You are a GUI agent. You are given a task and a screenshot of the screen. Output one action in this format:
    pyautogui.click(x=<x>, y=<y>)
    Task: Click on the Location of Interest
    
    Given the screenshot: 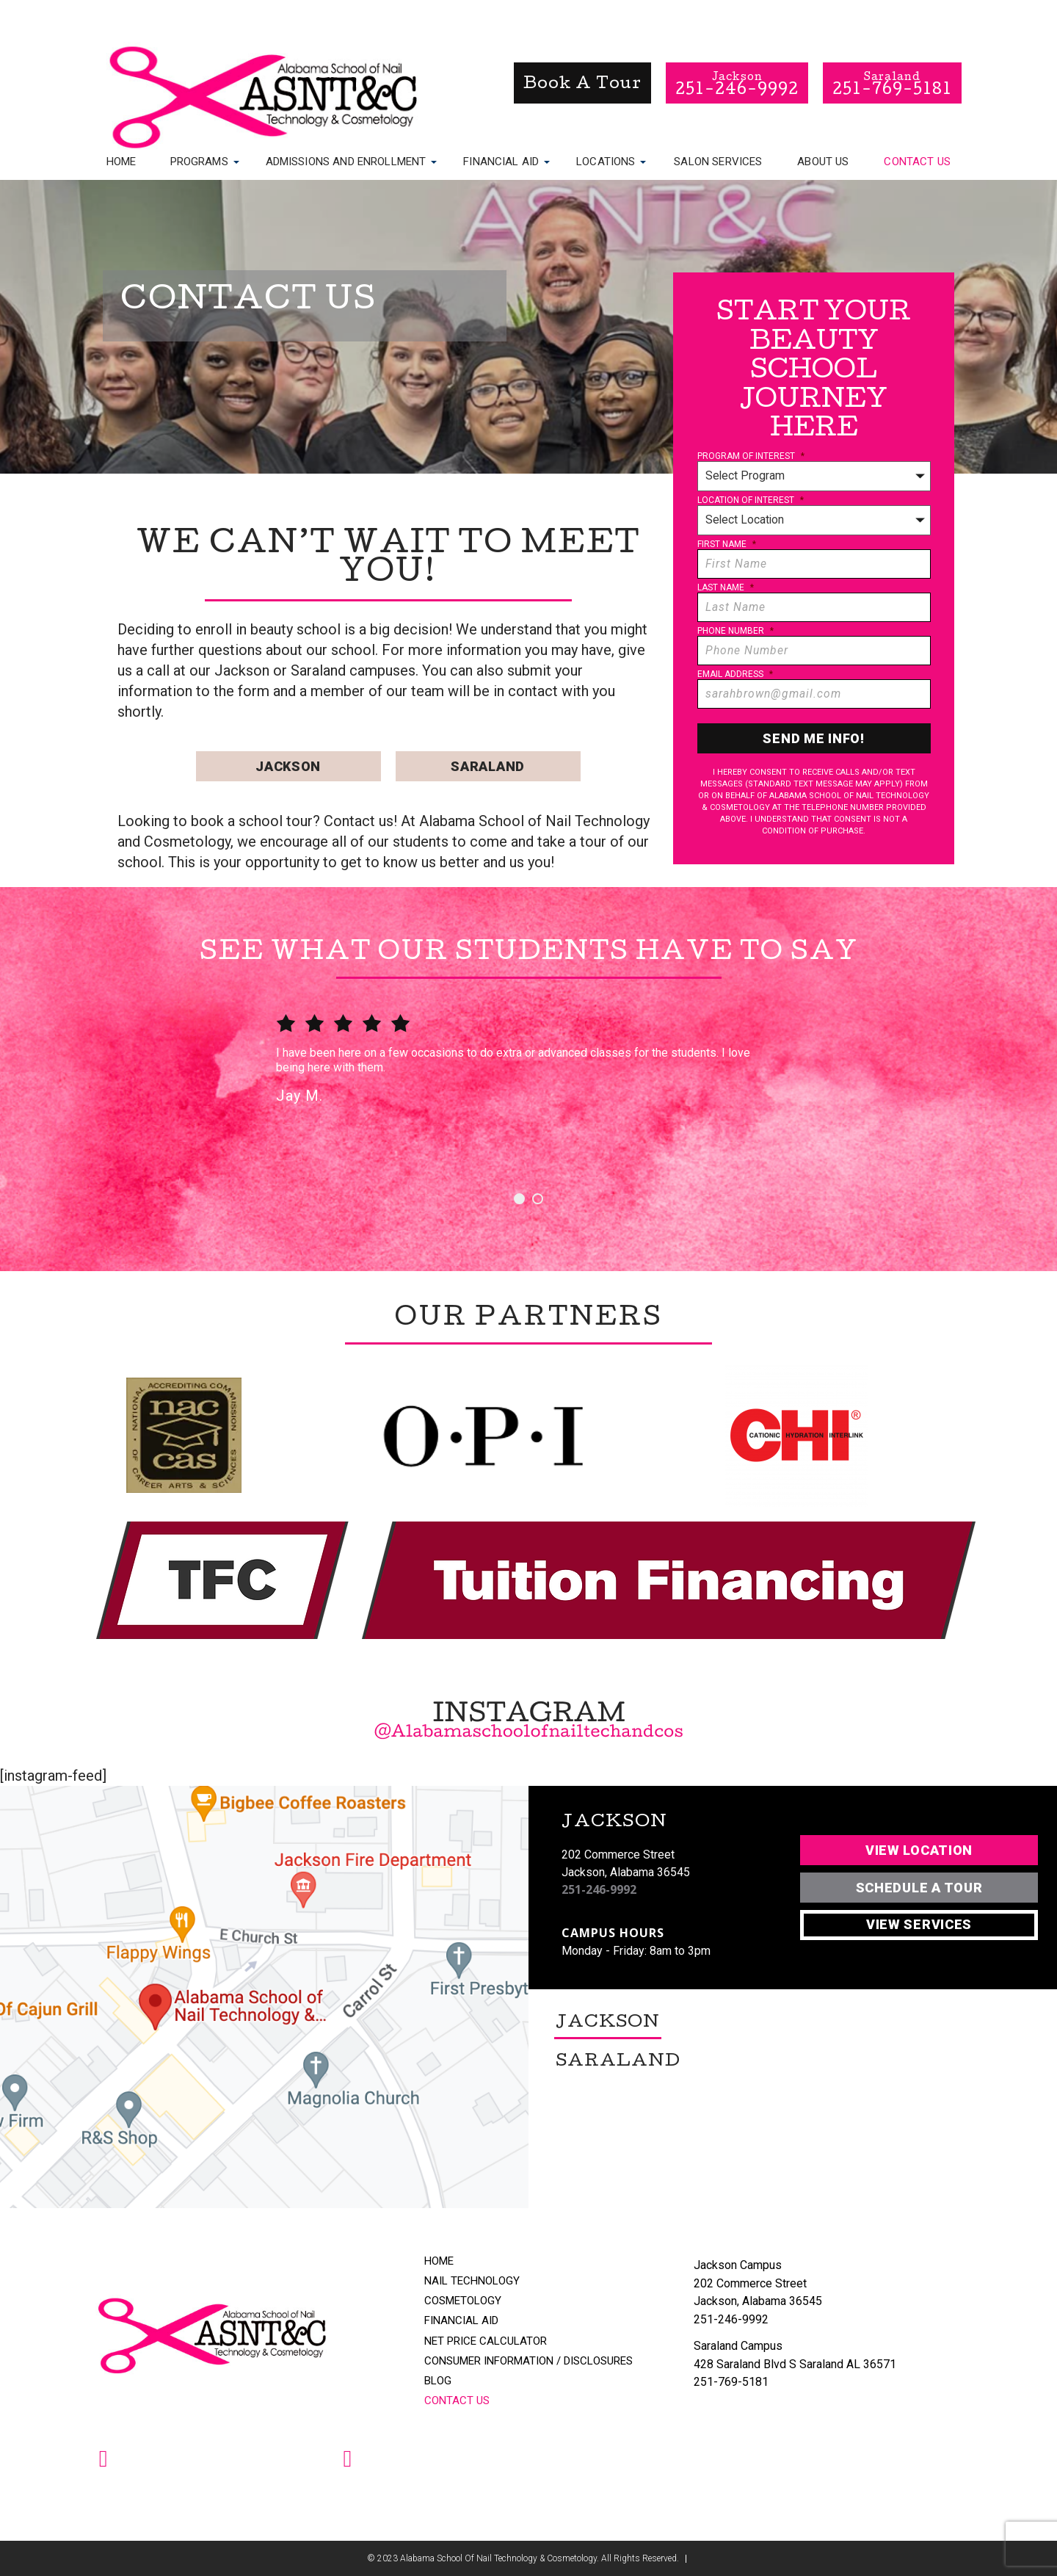 What is the action you would take?
    pyautogui.click(x=750, y=500)
    